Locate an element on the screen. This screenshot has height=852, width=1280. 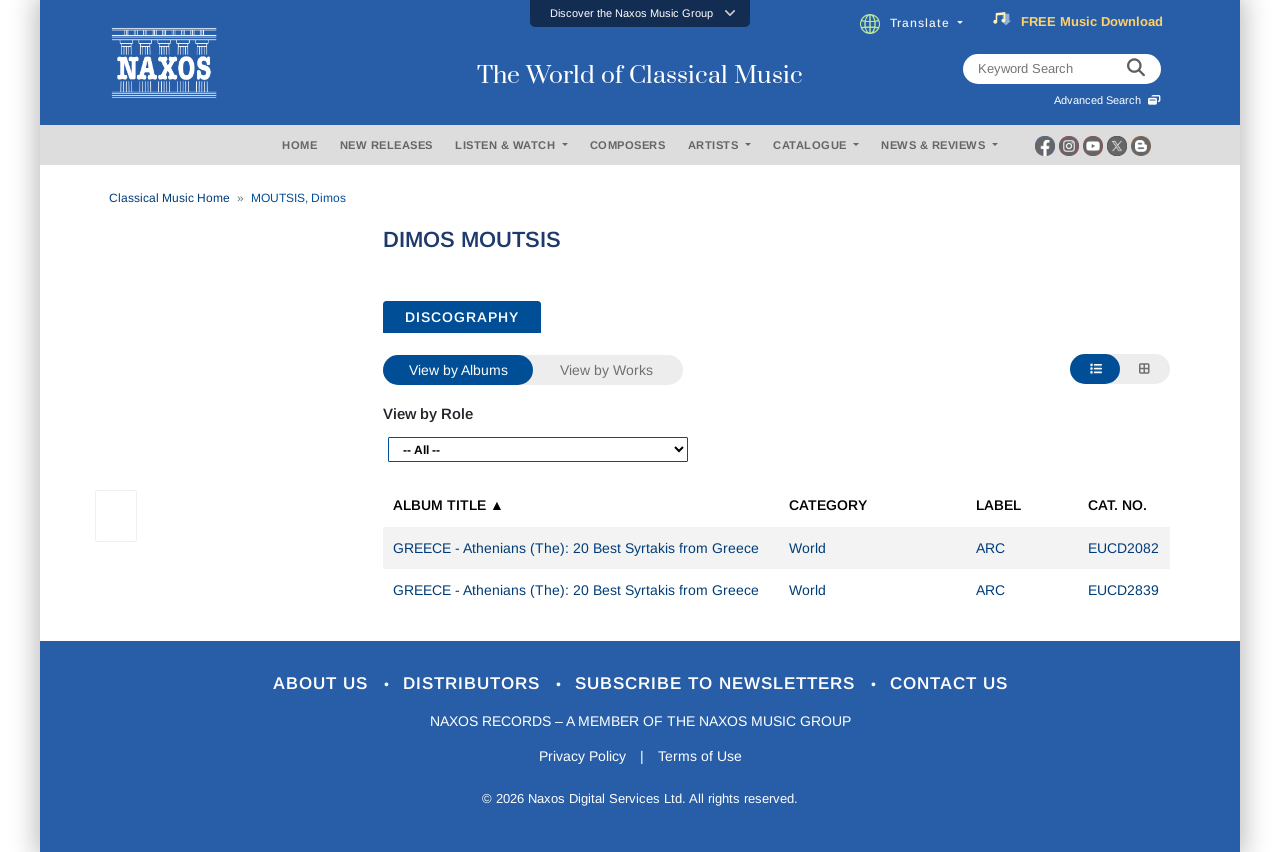
COMPOSERS is located at coordinates (628, 145).